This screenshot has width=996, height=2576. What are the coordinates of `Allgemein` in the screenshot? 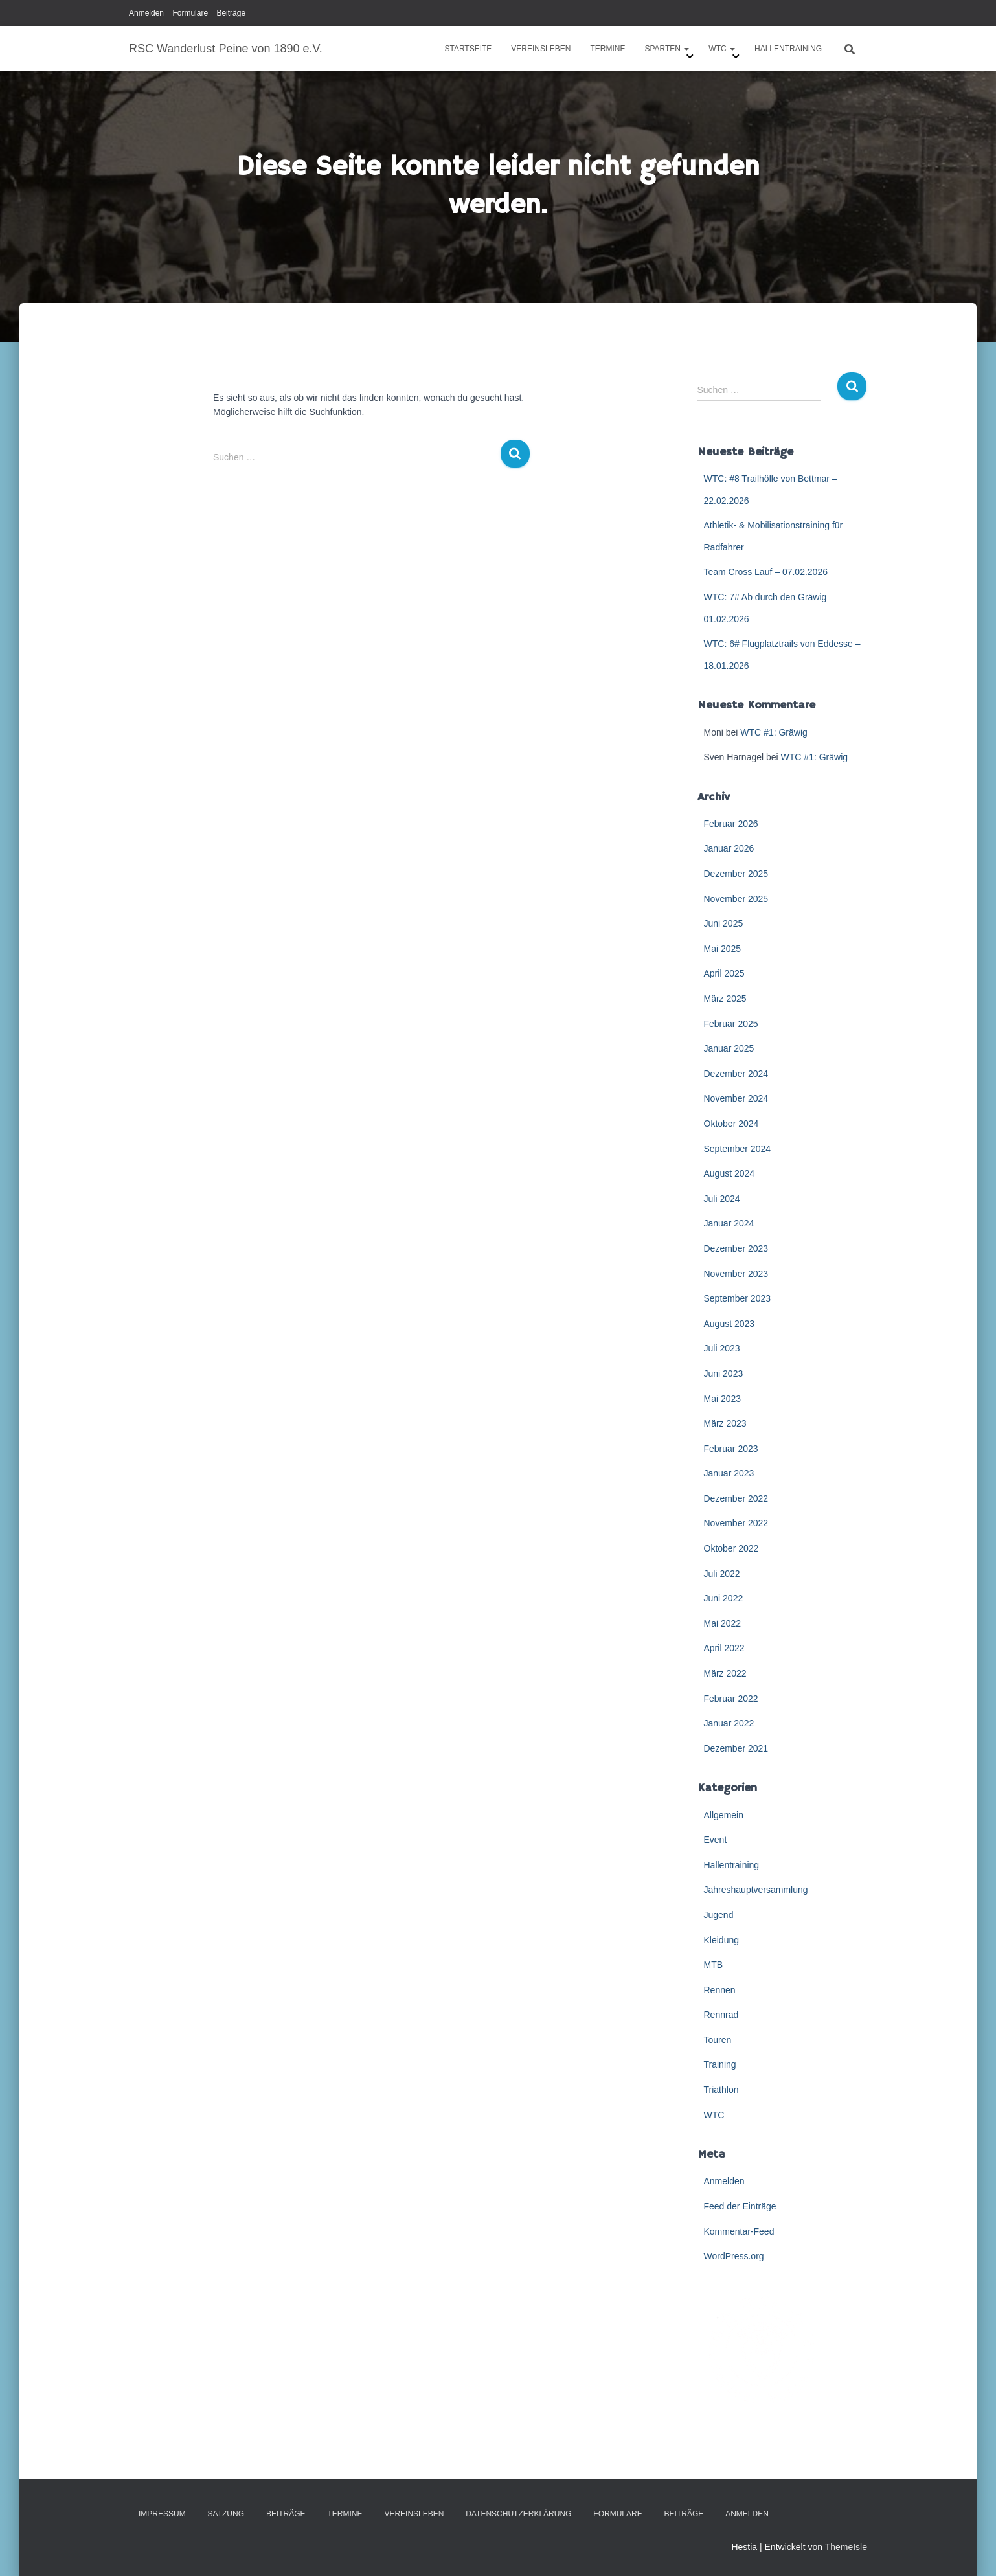 It's located at (723, 1815).